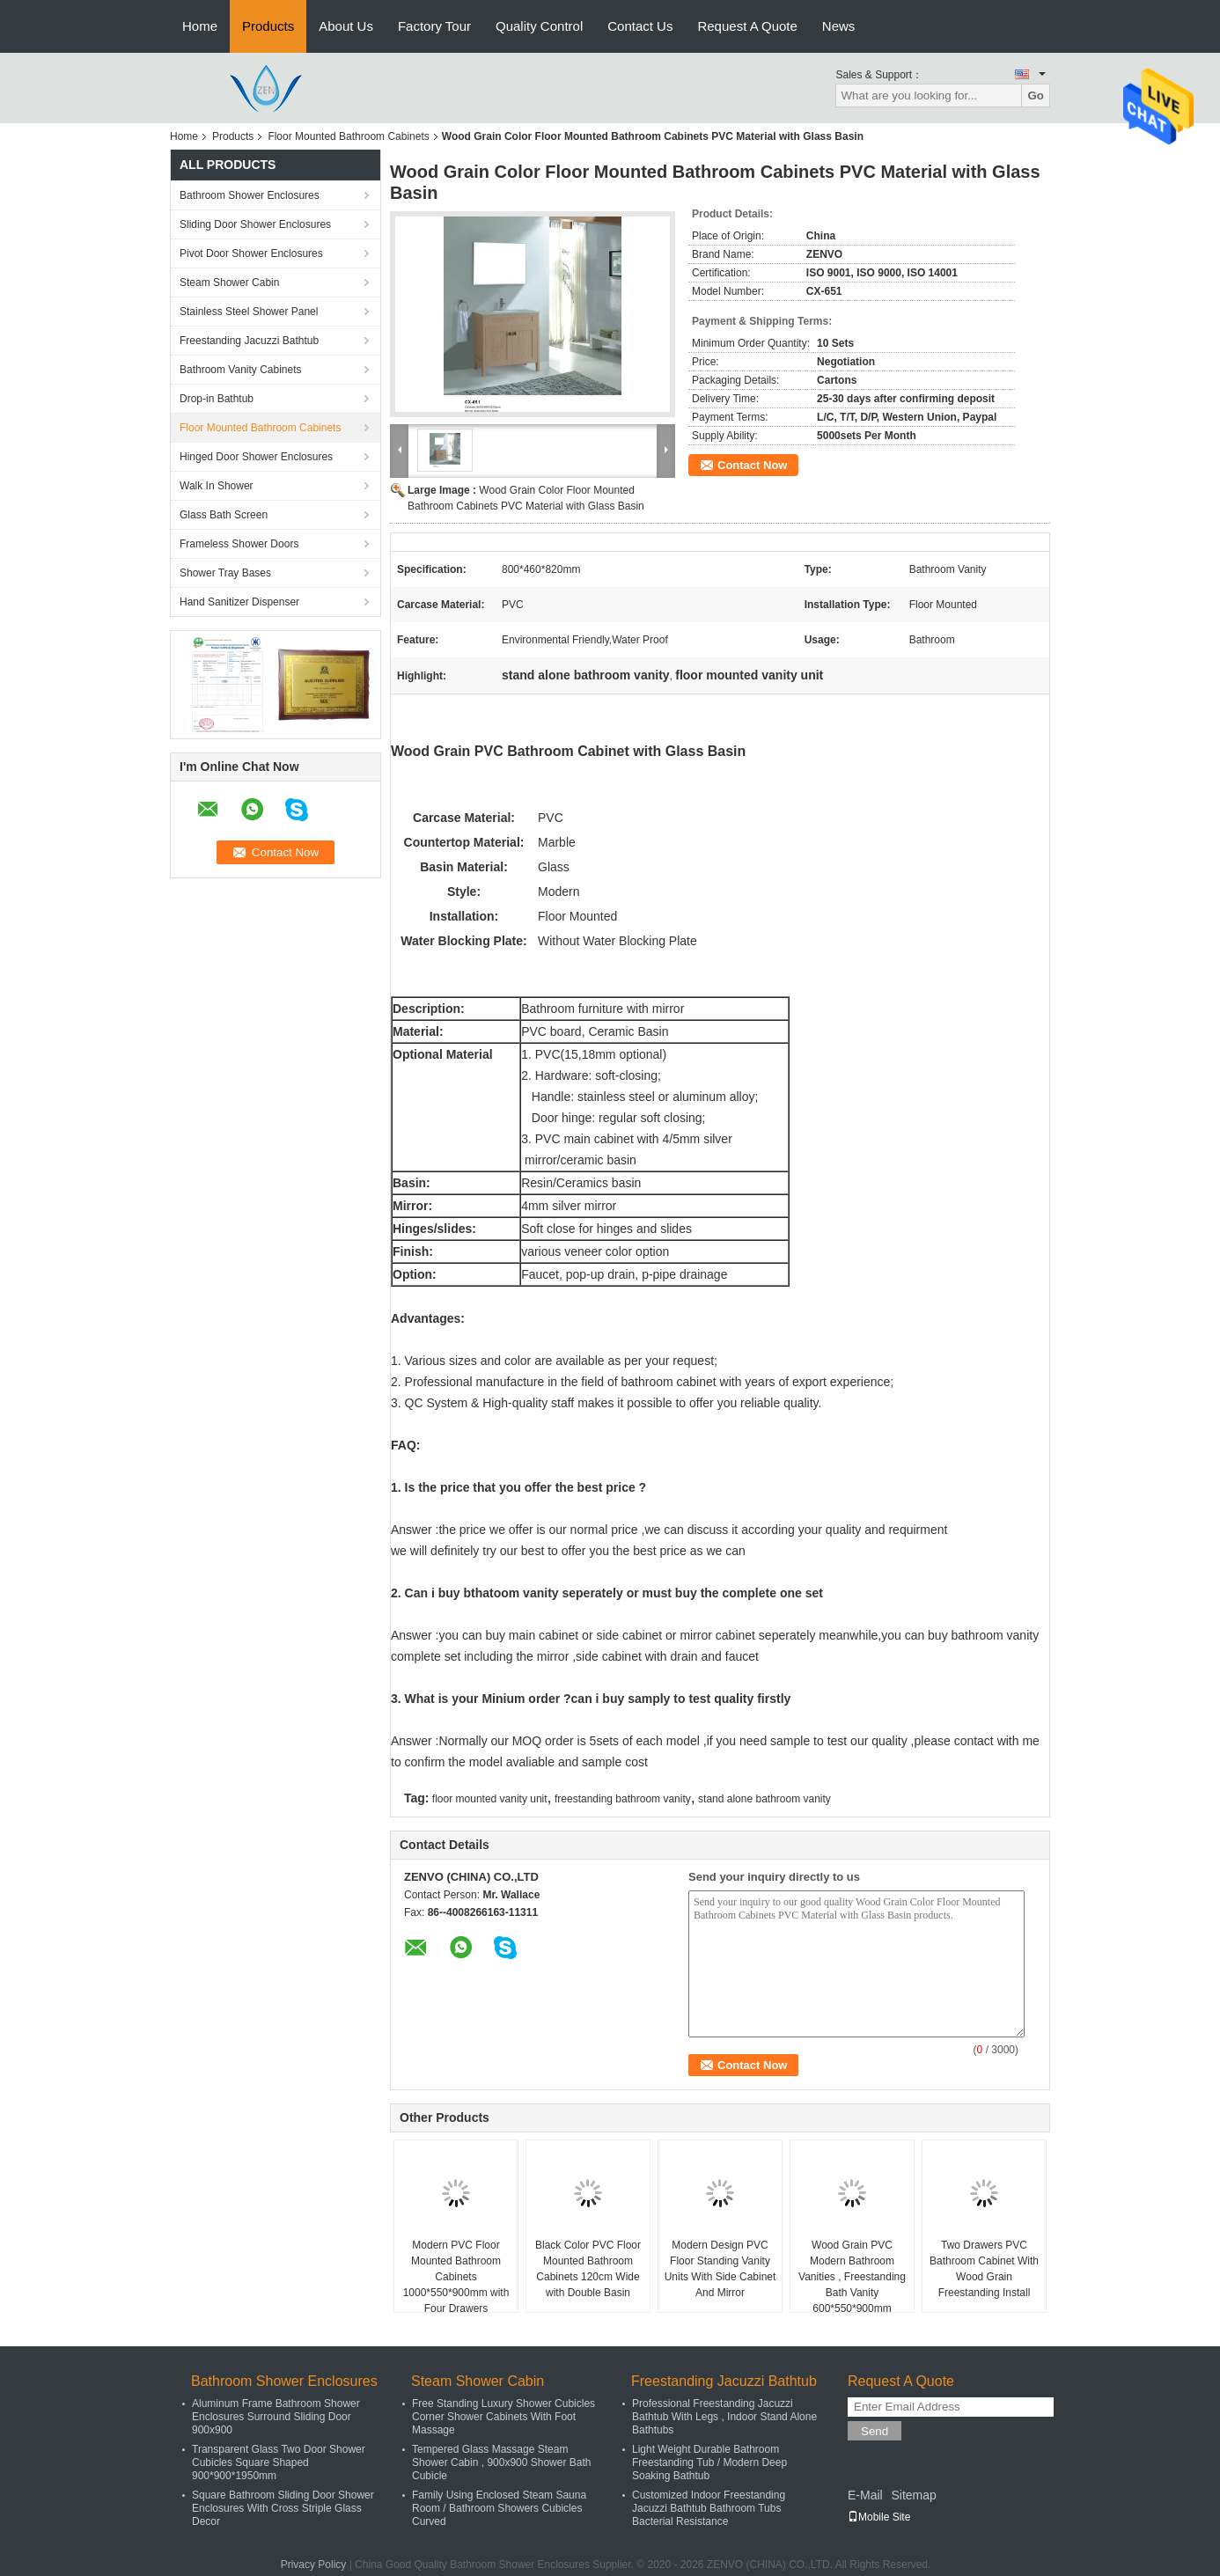 This screenshot has height=2576, width=1220. Describe the element at coordinates (490, 1799) in the screenshot. I see `floor mounted vanity unit` at that location.